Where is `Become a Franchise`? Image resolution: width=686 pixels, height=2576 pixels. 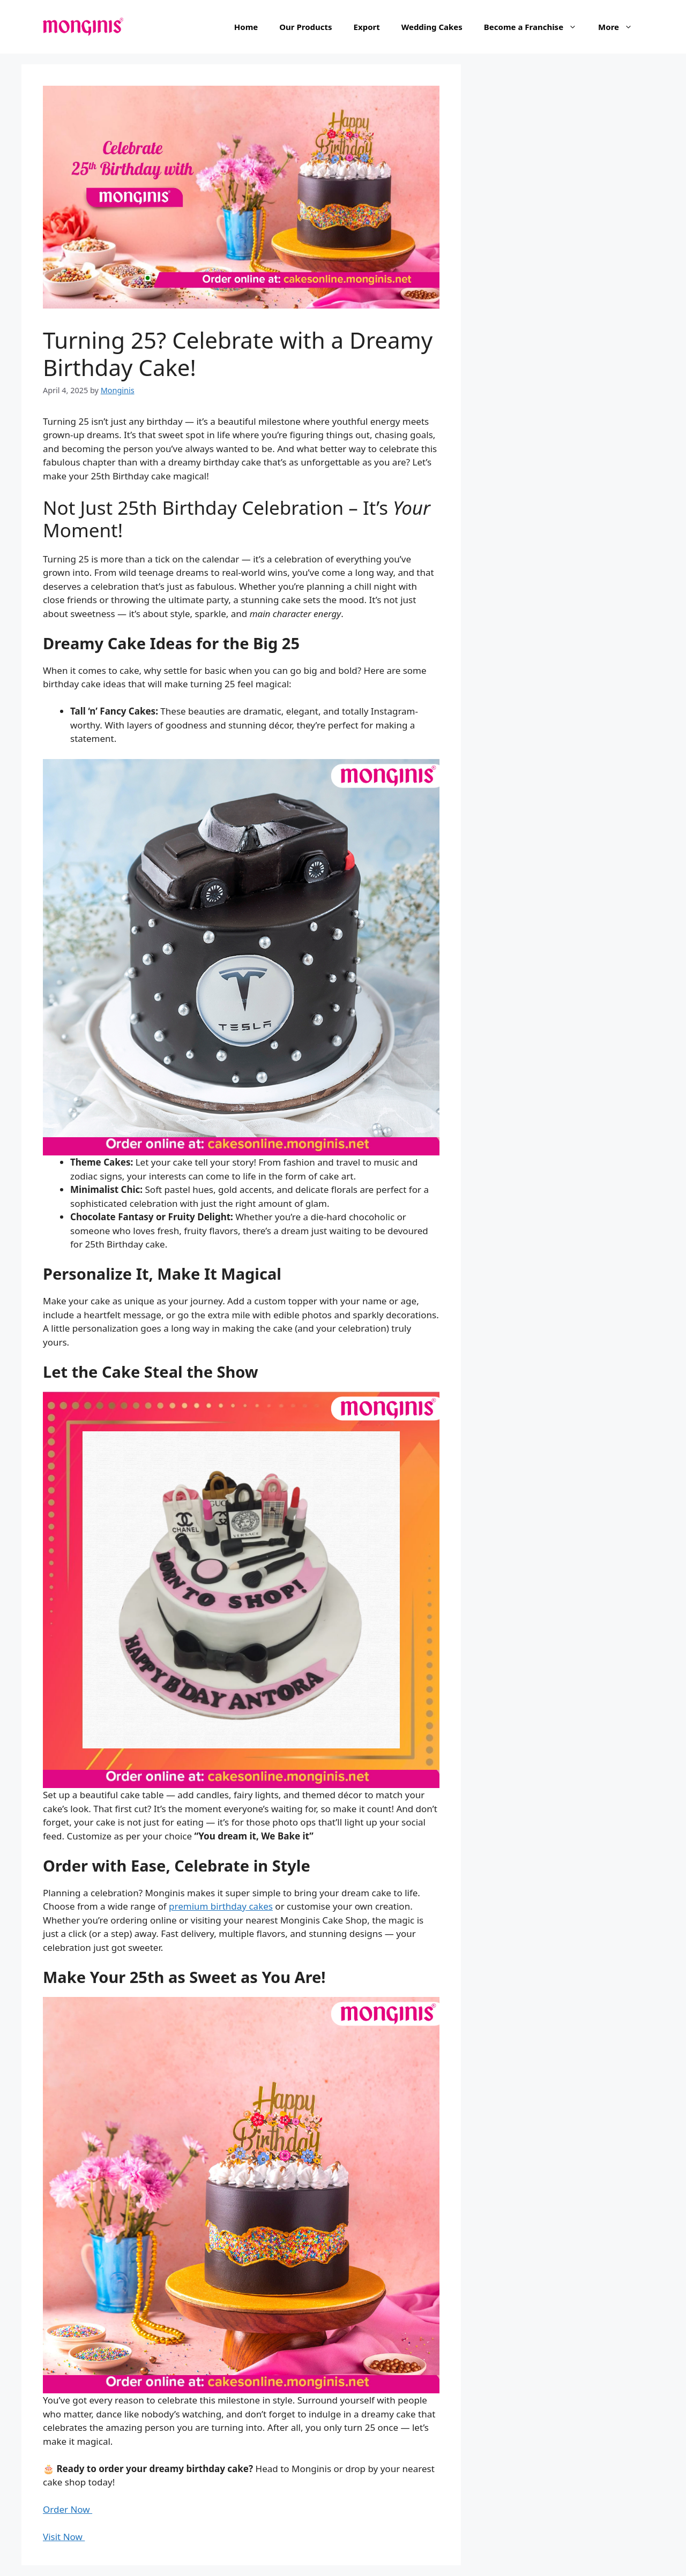
Become a Franchise is located at coordinates (535, 27).